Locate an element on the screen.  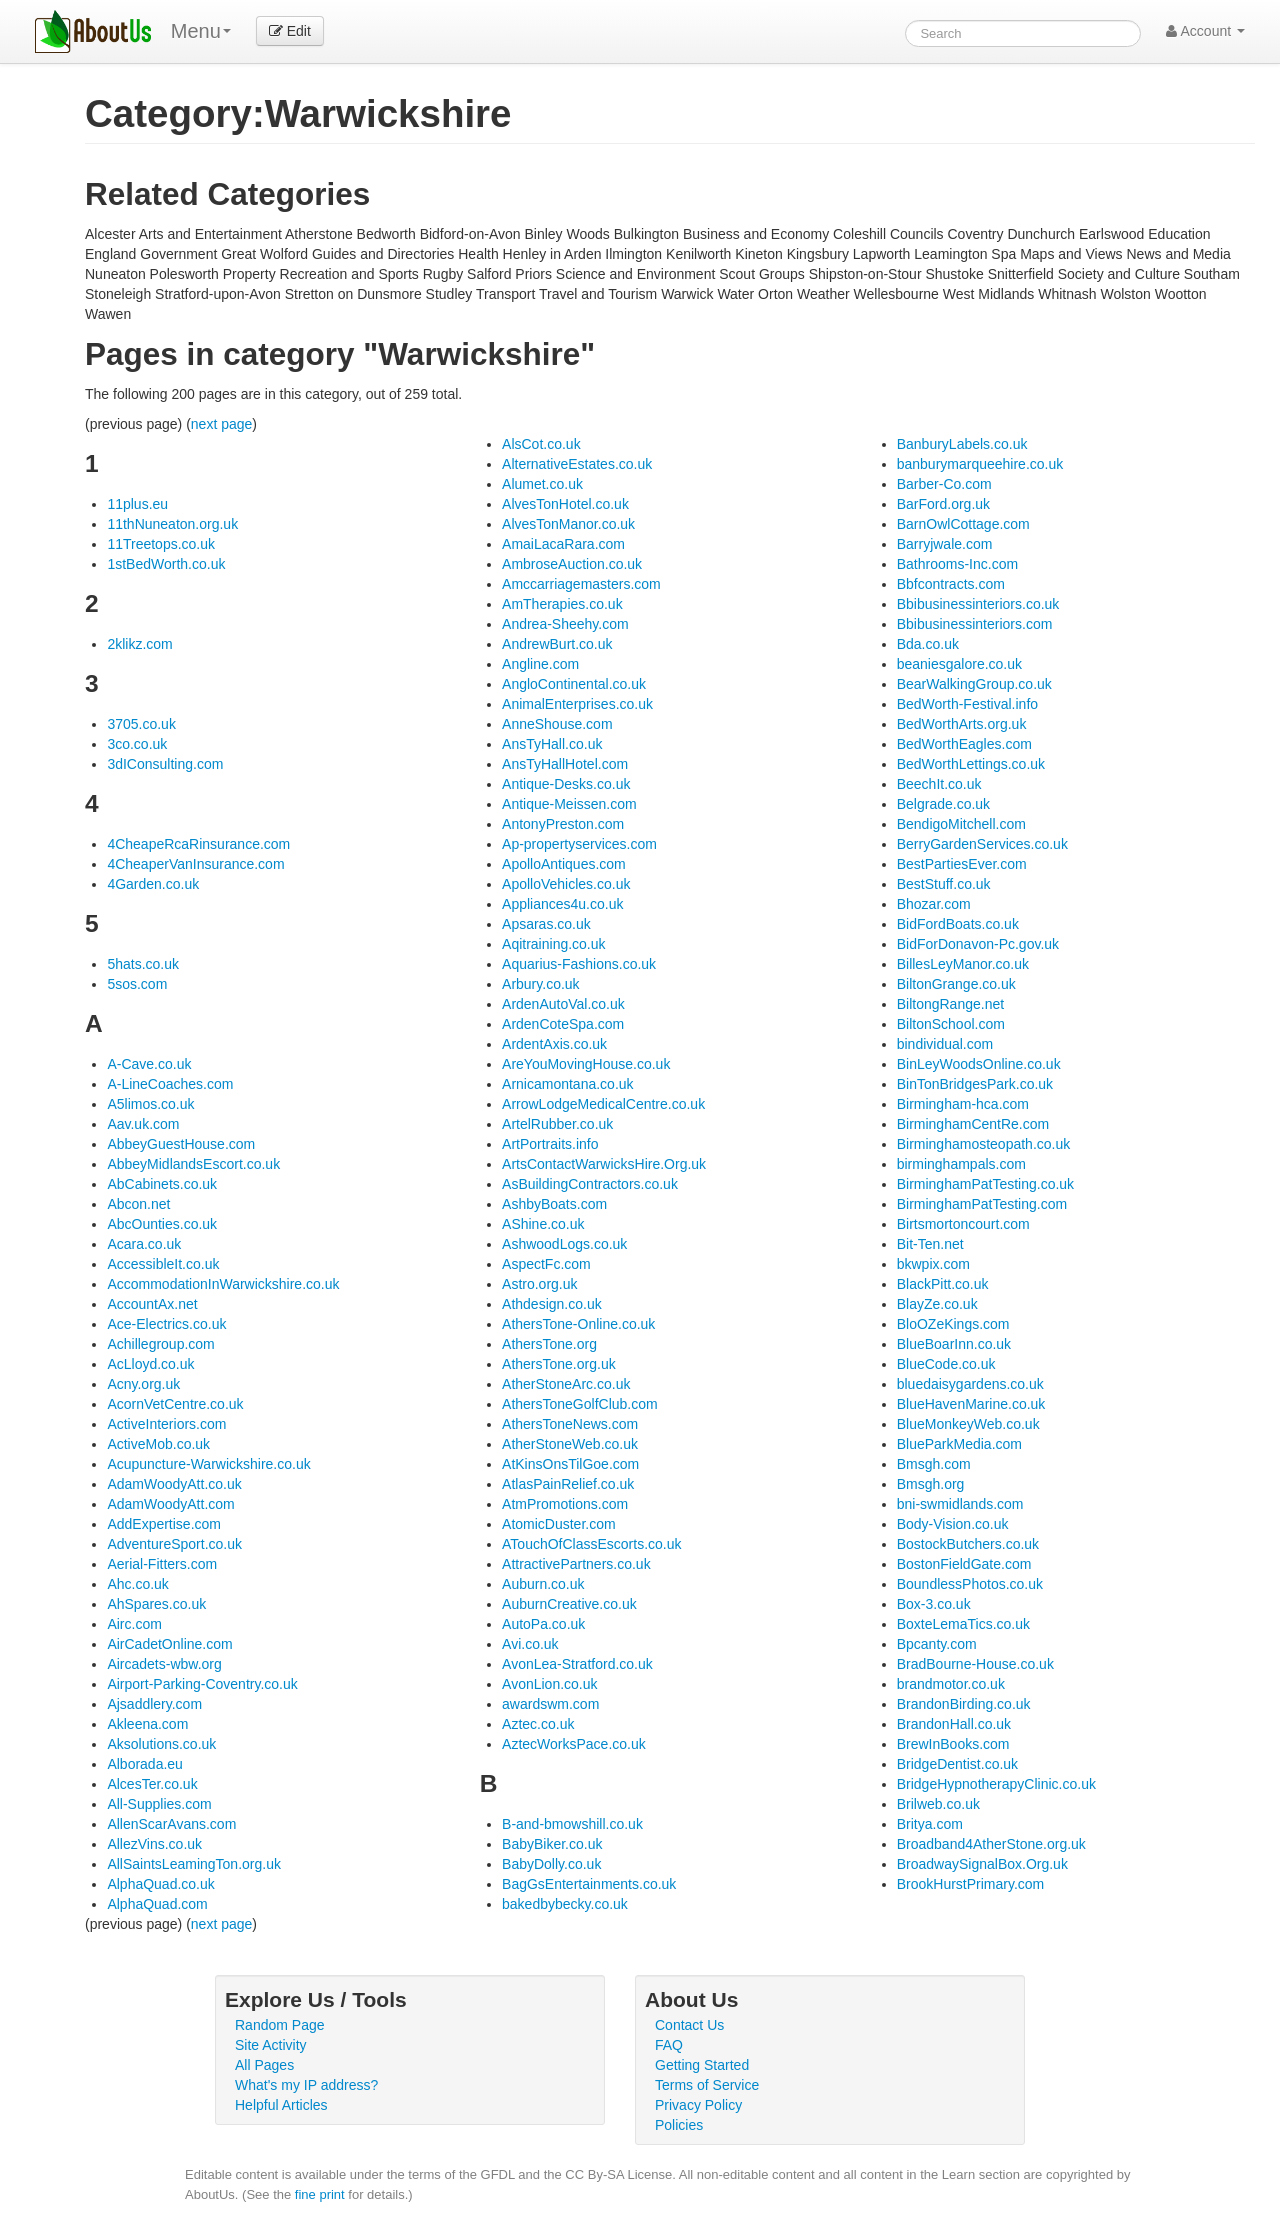
BostockButchers.co.uk is located at coordinates (968, 1544).